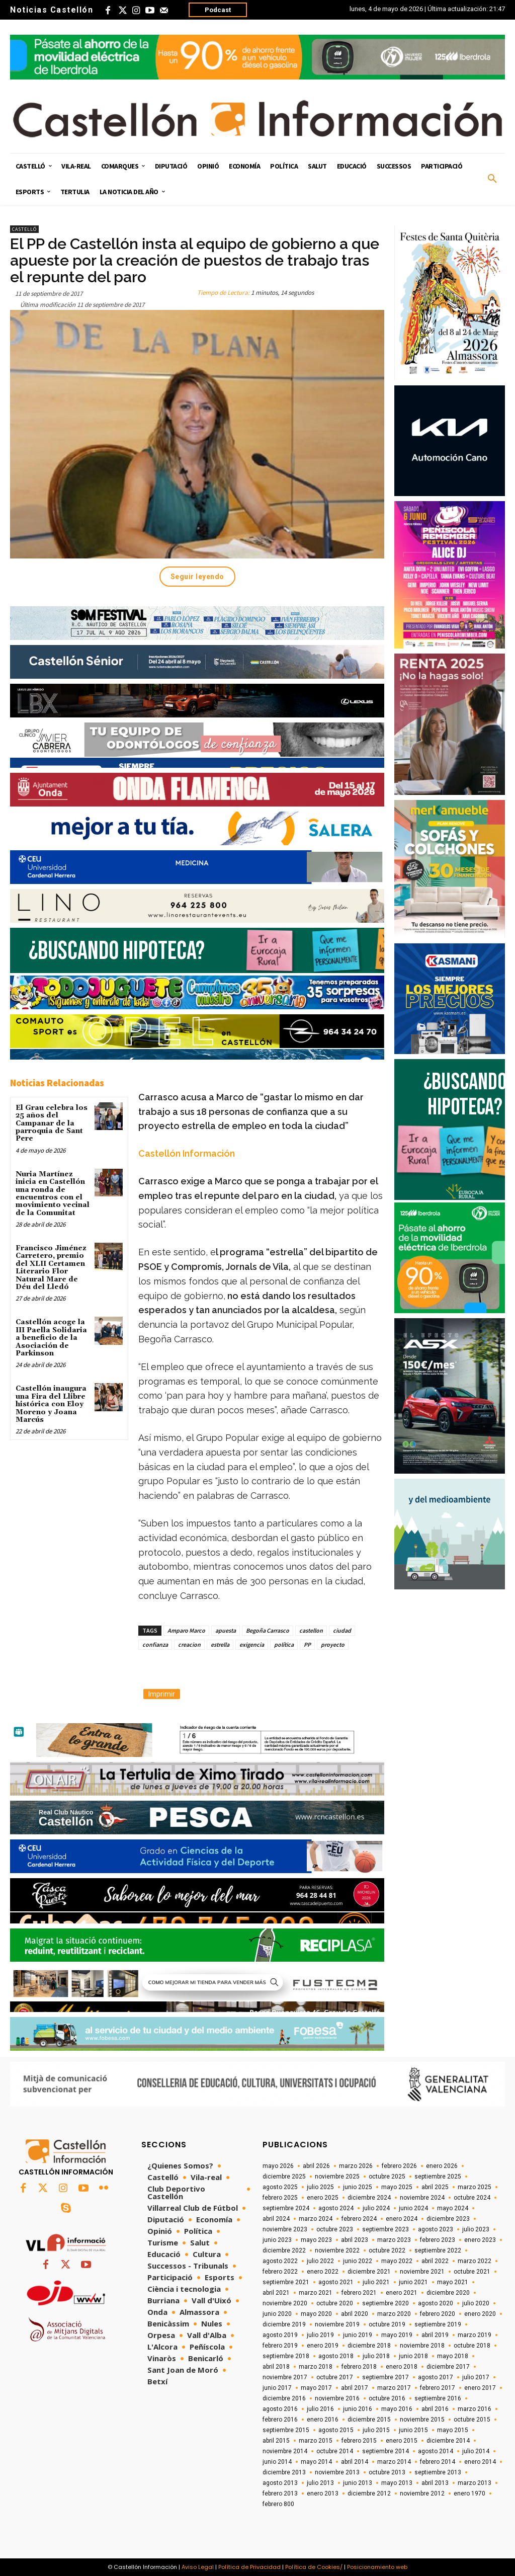  What do you see at coordinates (435, 2261) in the screenshot?
I see `abril 2022` at bounding box center [435, 2261].